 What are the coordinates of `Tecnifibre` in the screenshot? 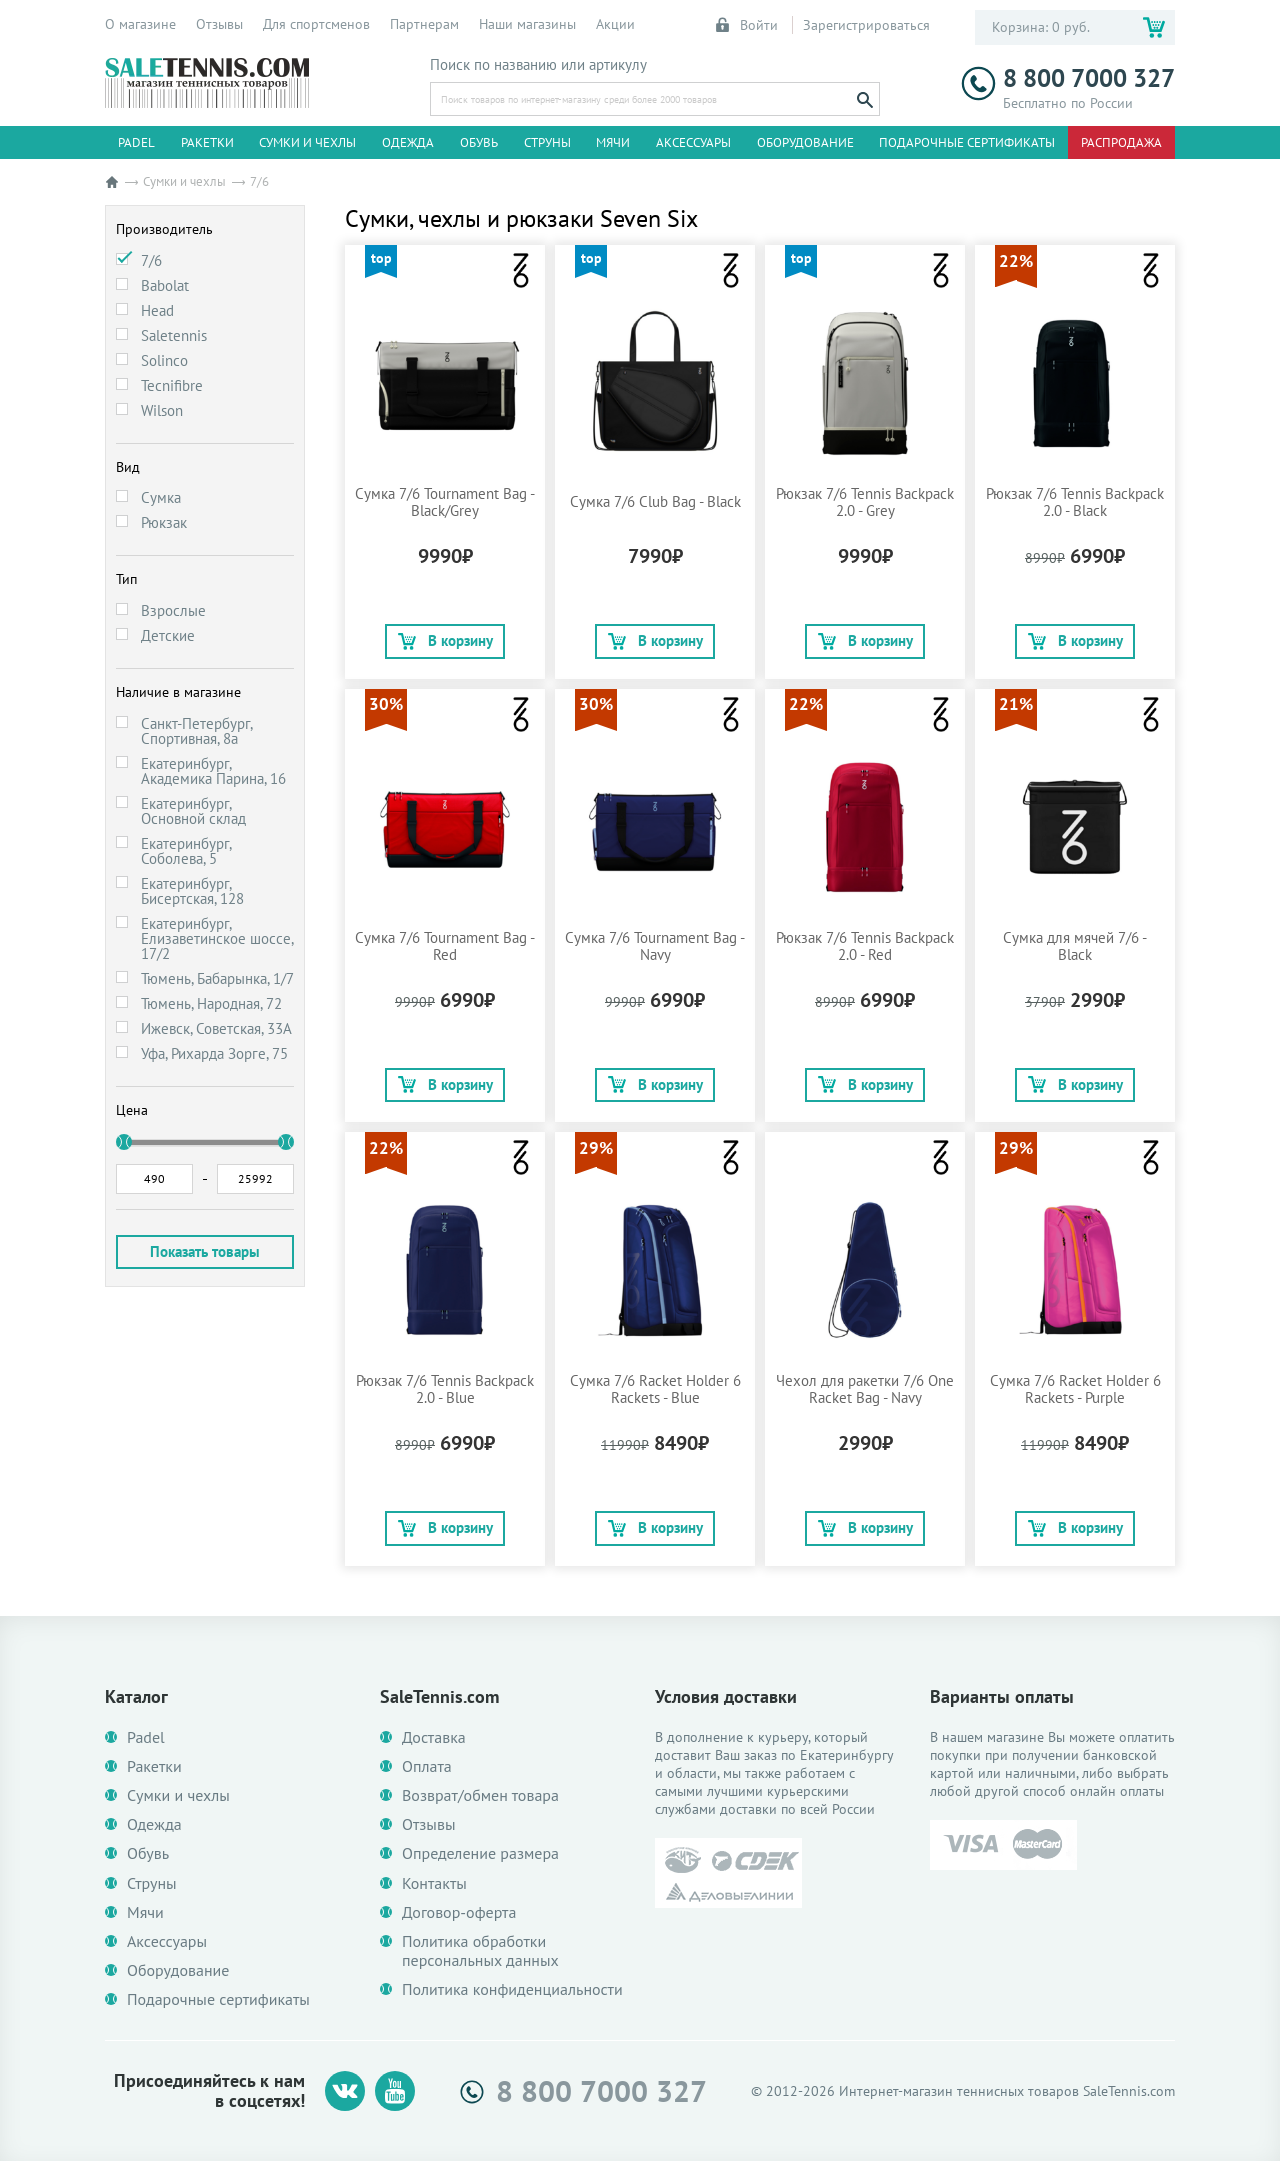 It's located at (172, 385).